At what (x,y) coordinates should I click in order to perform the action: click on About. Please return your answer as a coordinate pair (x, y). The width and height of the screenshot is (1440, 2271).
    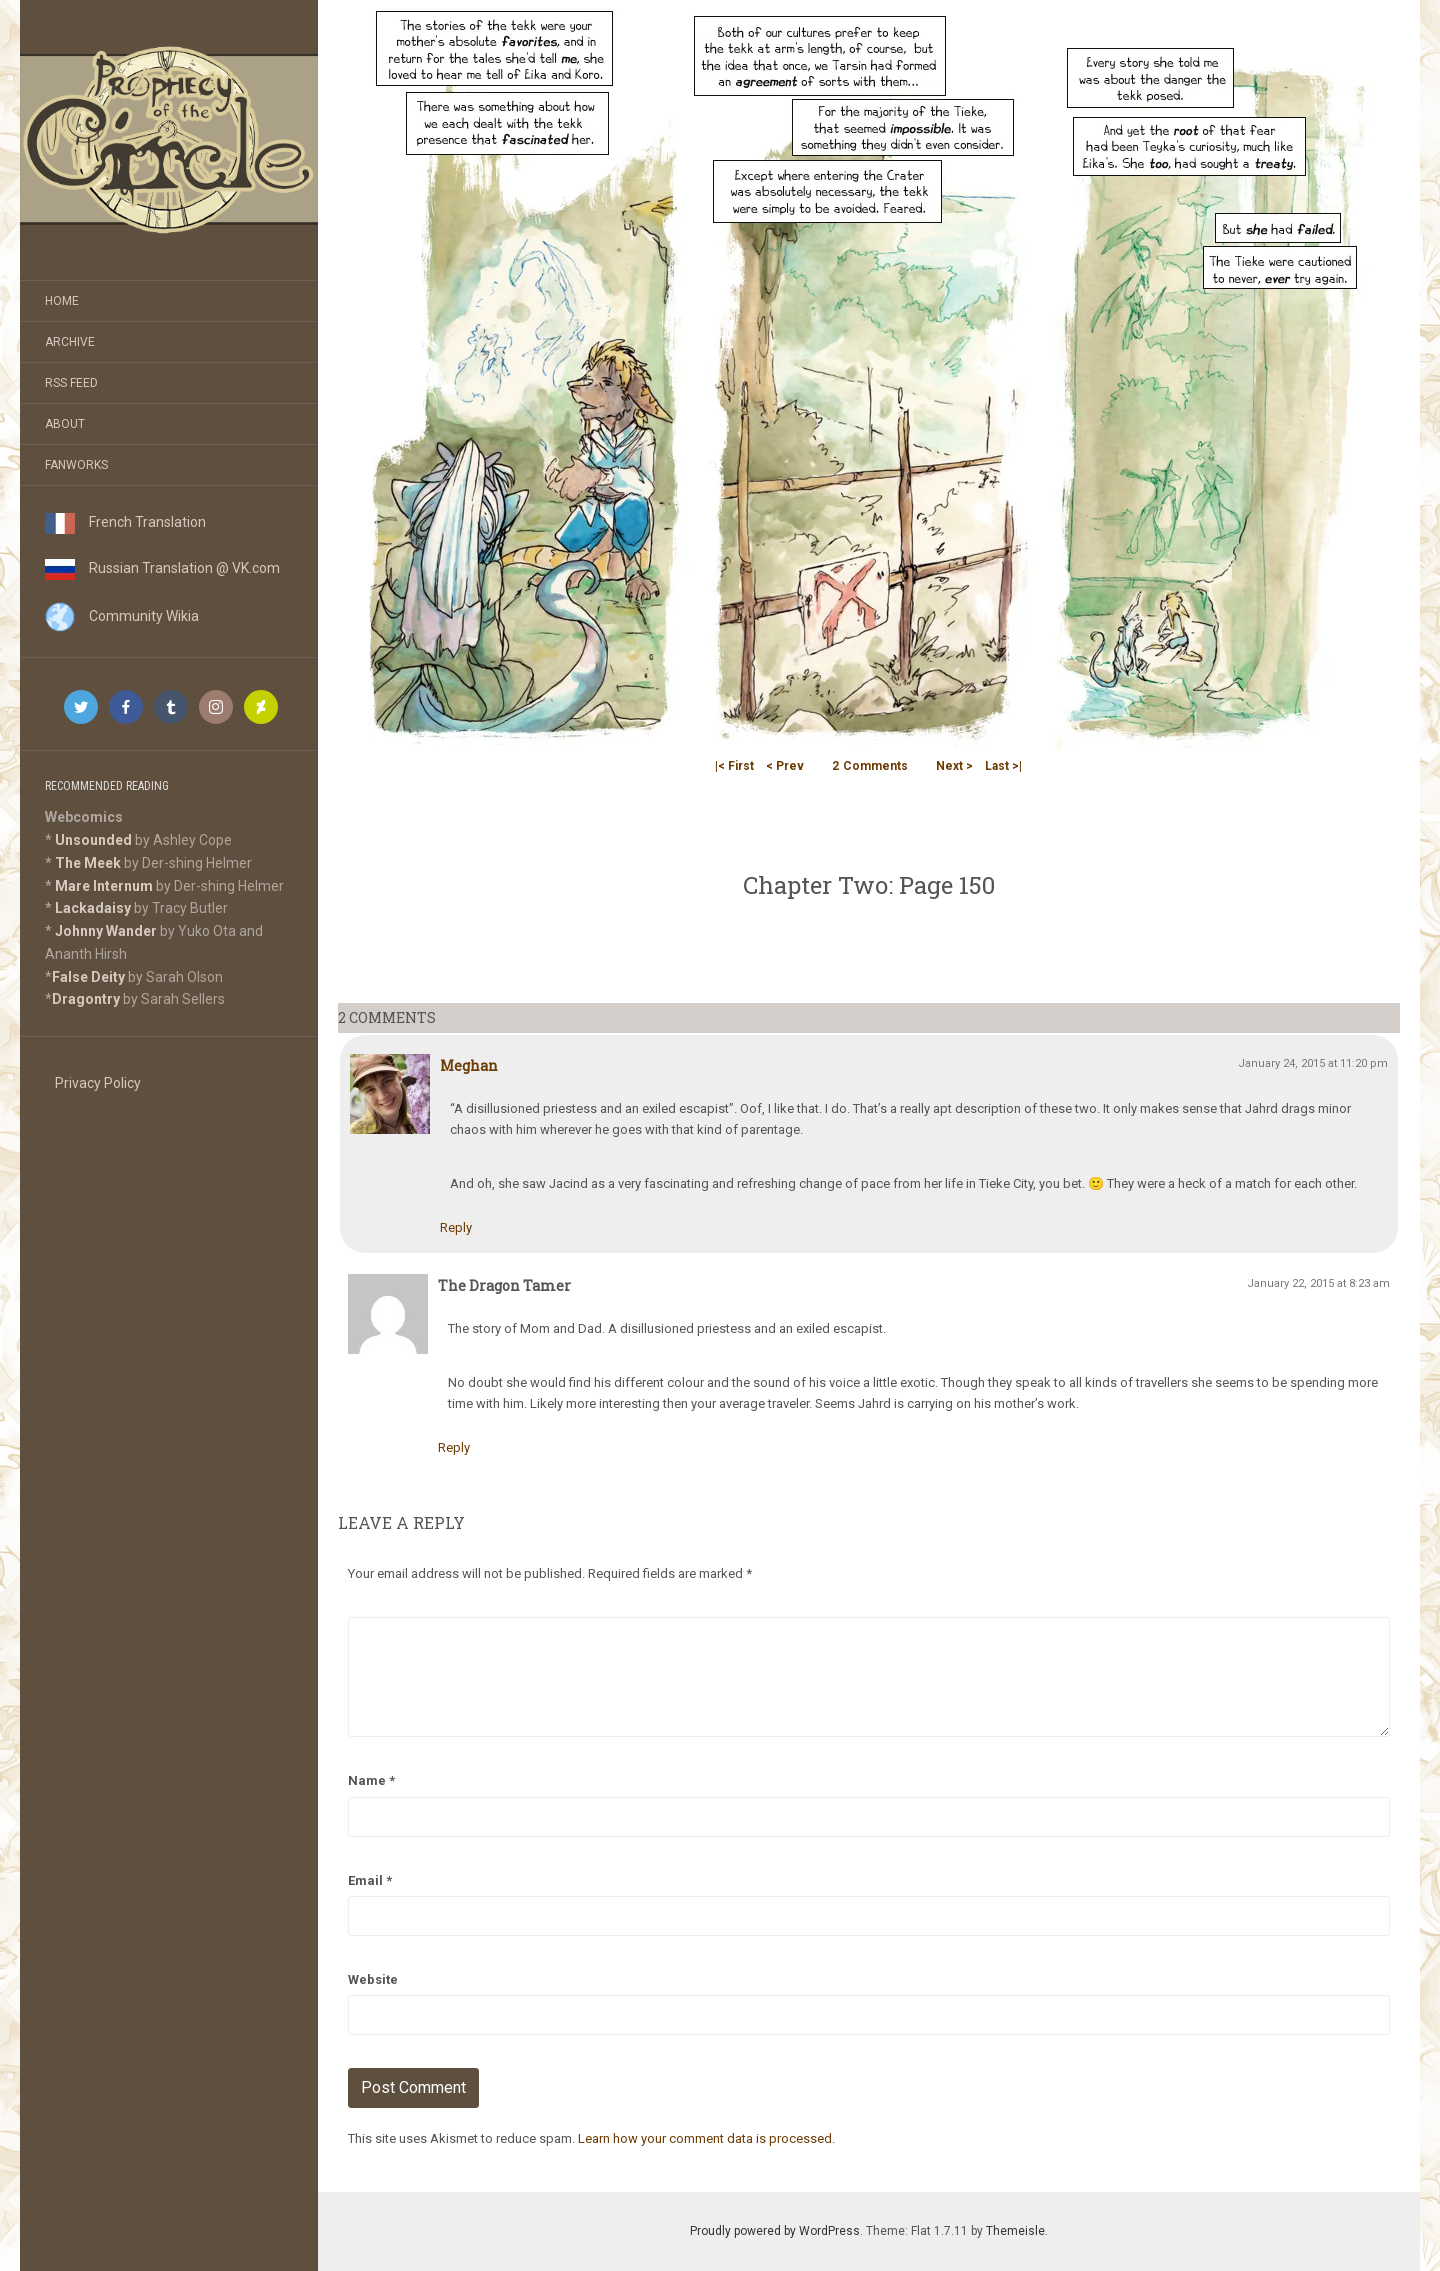
    Looking at the image, I should click on (65, 424).